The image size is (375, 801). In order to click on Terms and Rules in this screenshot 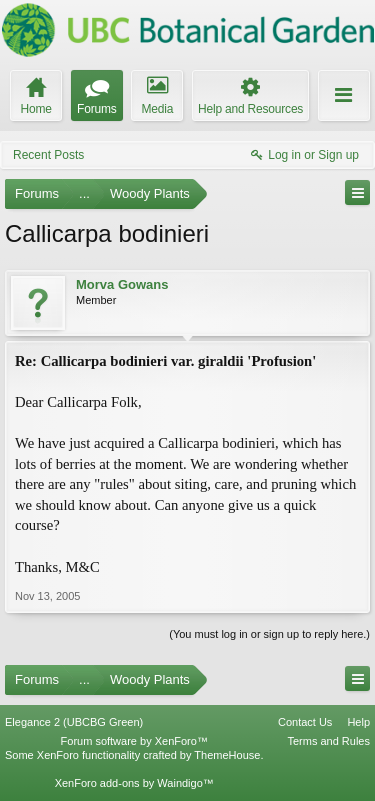, I will do `click(328, 741)`.